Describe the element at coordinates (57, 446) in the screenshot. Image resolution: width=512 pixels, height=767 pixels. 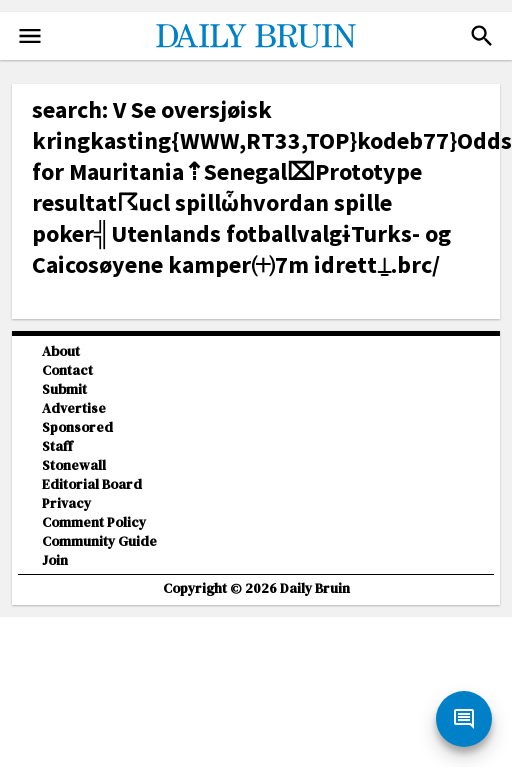
I see `Staff` at that location.